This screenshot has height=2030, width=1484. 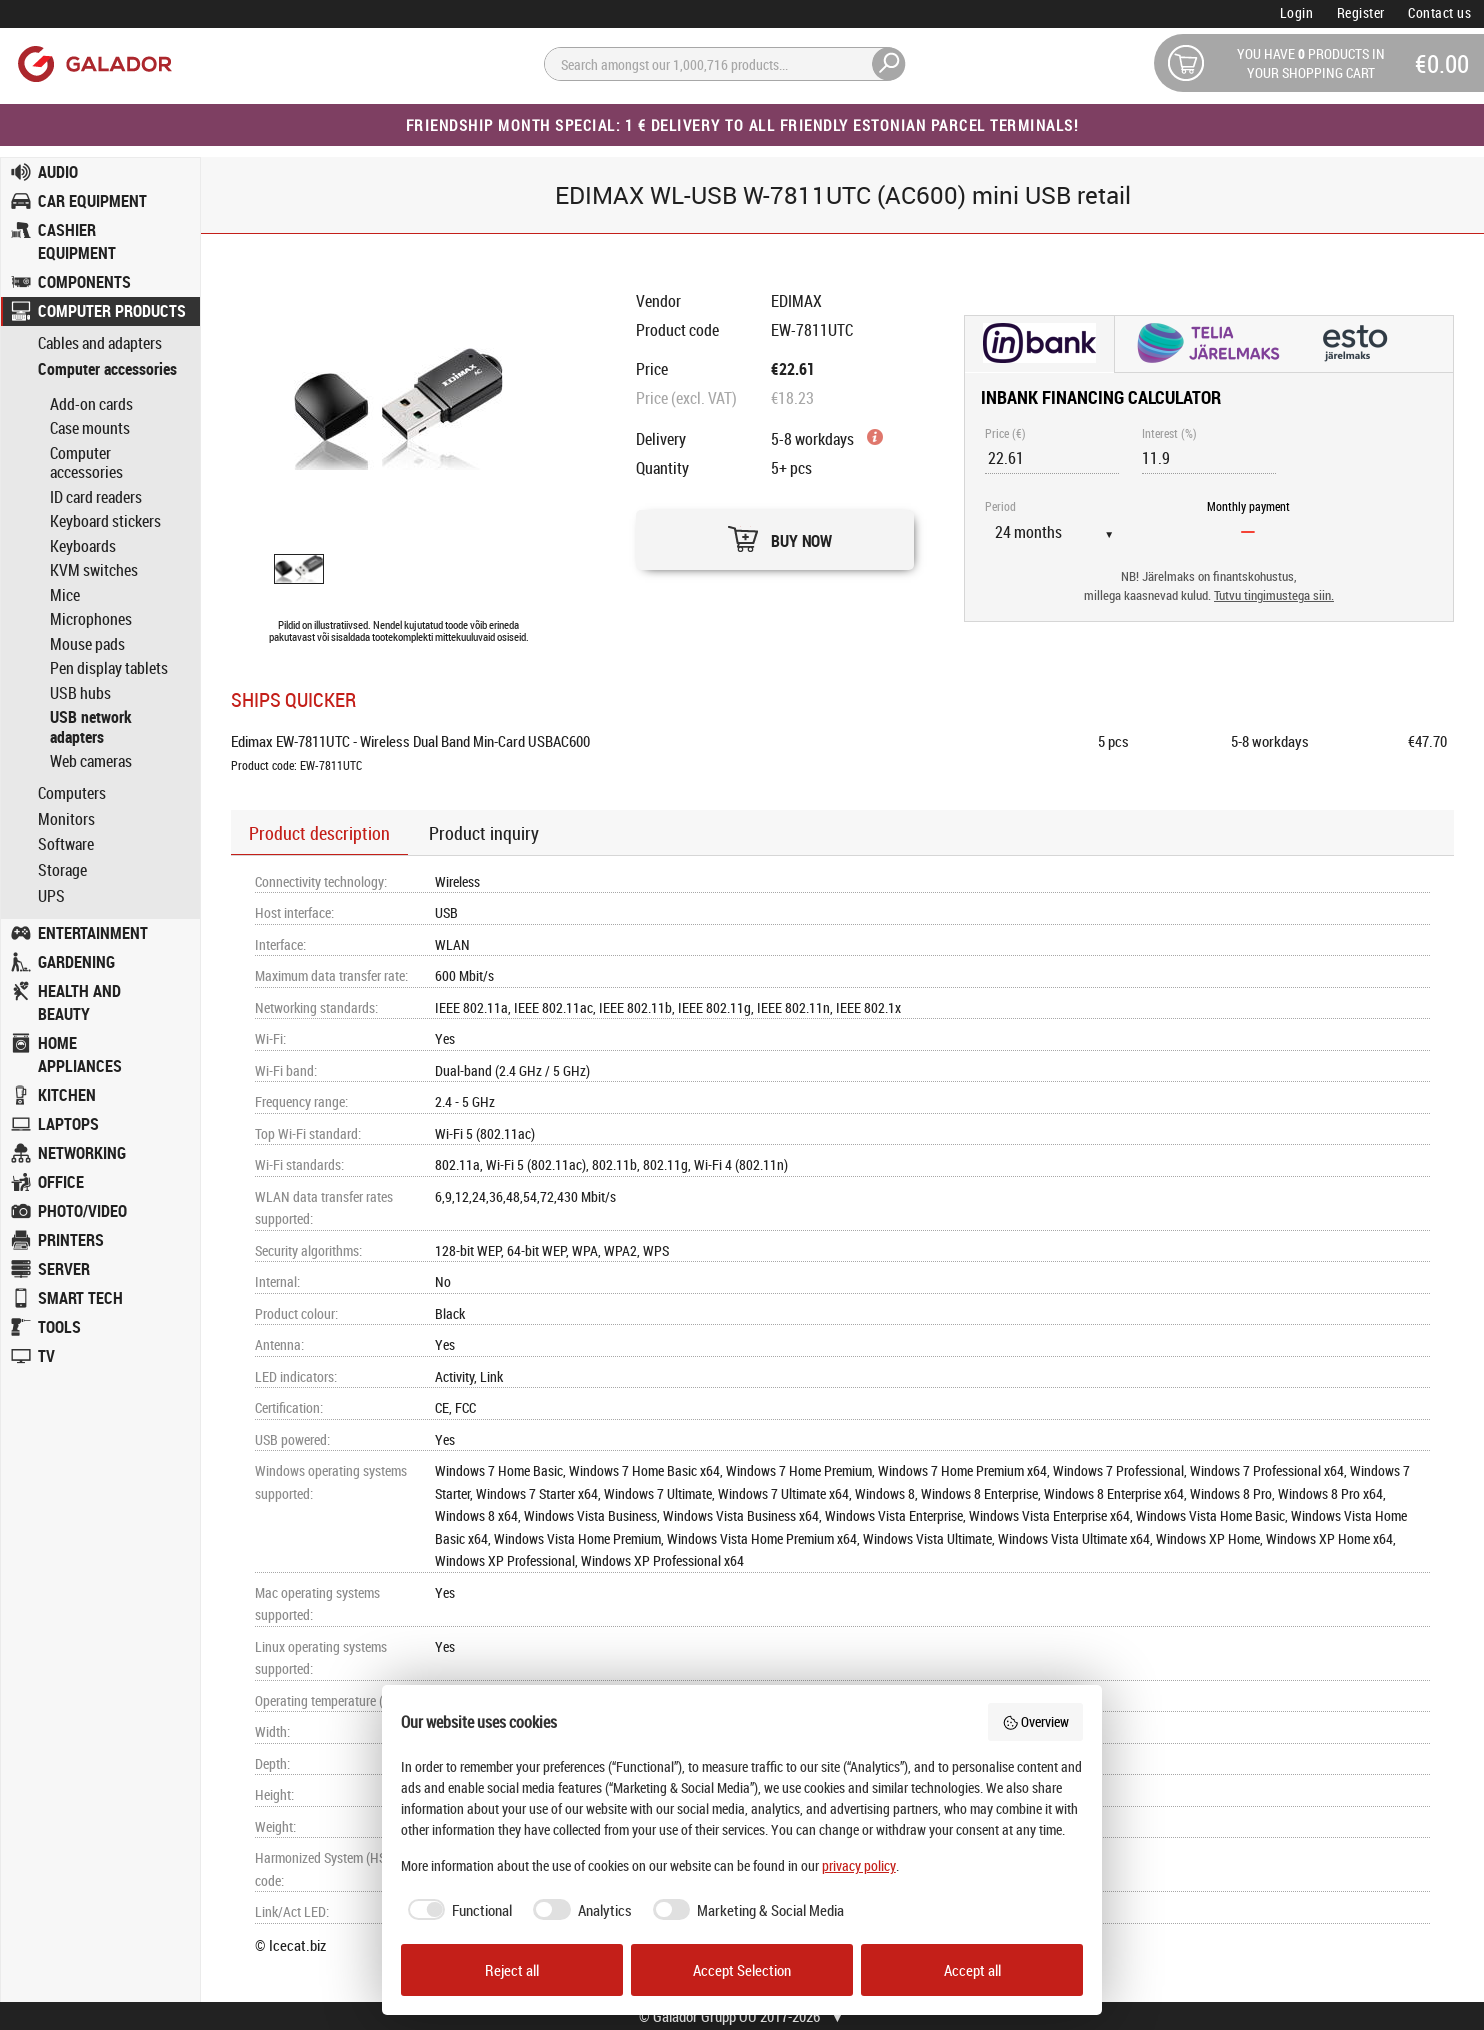 I want to click on Web cameras, so click(x=91, y=761).